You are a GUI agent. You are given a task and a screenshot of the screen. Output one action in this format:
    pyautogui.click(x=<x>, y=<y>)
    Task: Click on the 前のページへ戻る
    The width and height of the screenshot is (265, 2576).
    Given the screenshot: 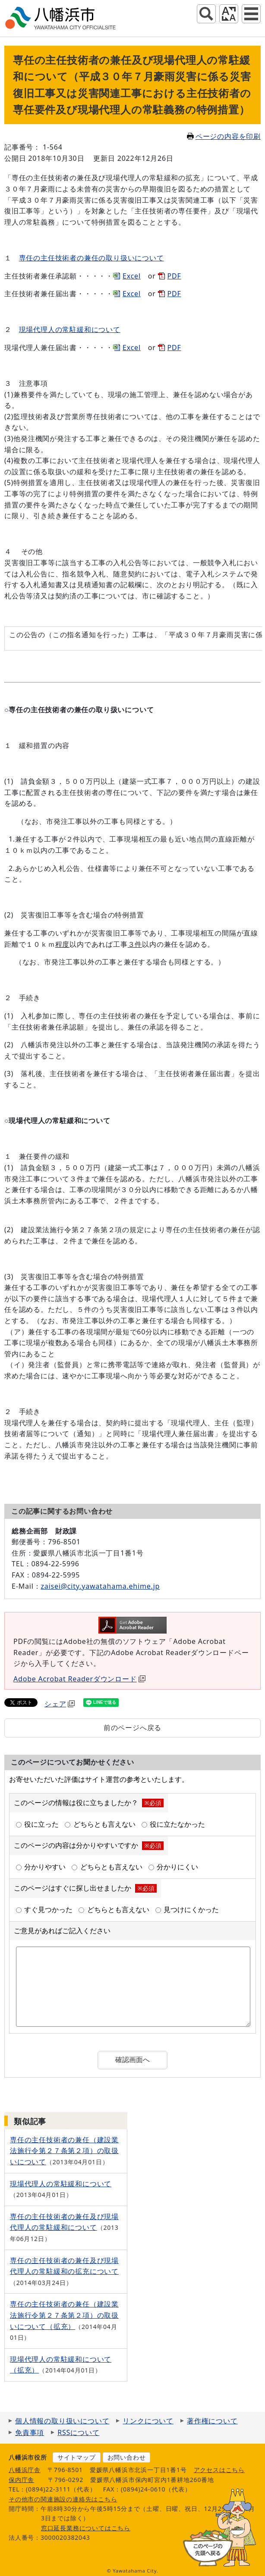 What is the action you would take?
    pyautogui.click(x=132, y=1727)
    